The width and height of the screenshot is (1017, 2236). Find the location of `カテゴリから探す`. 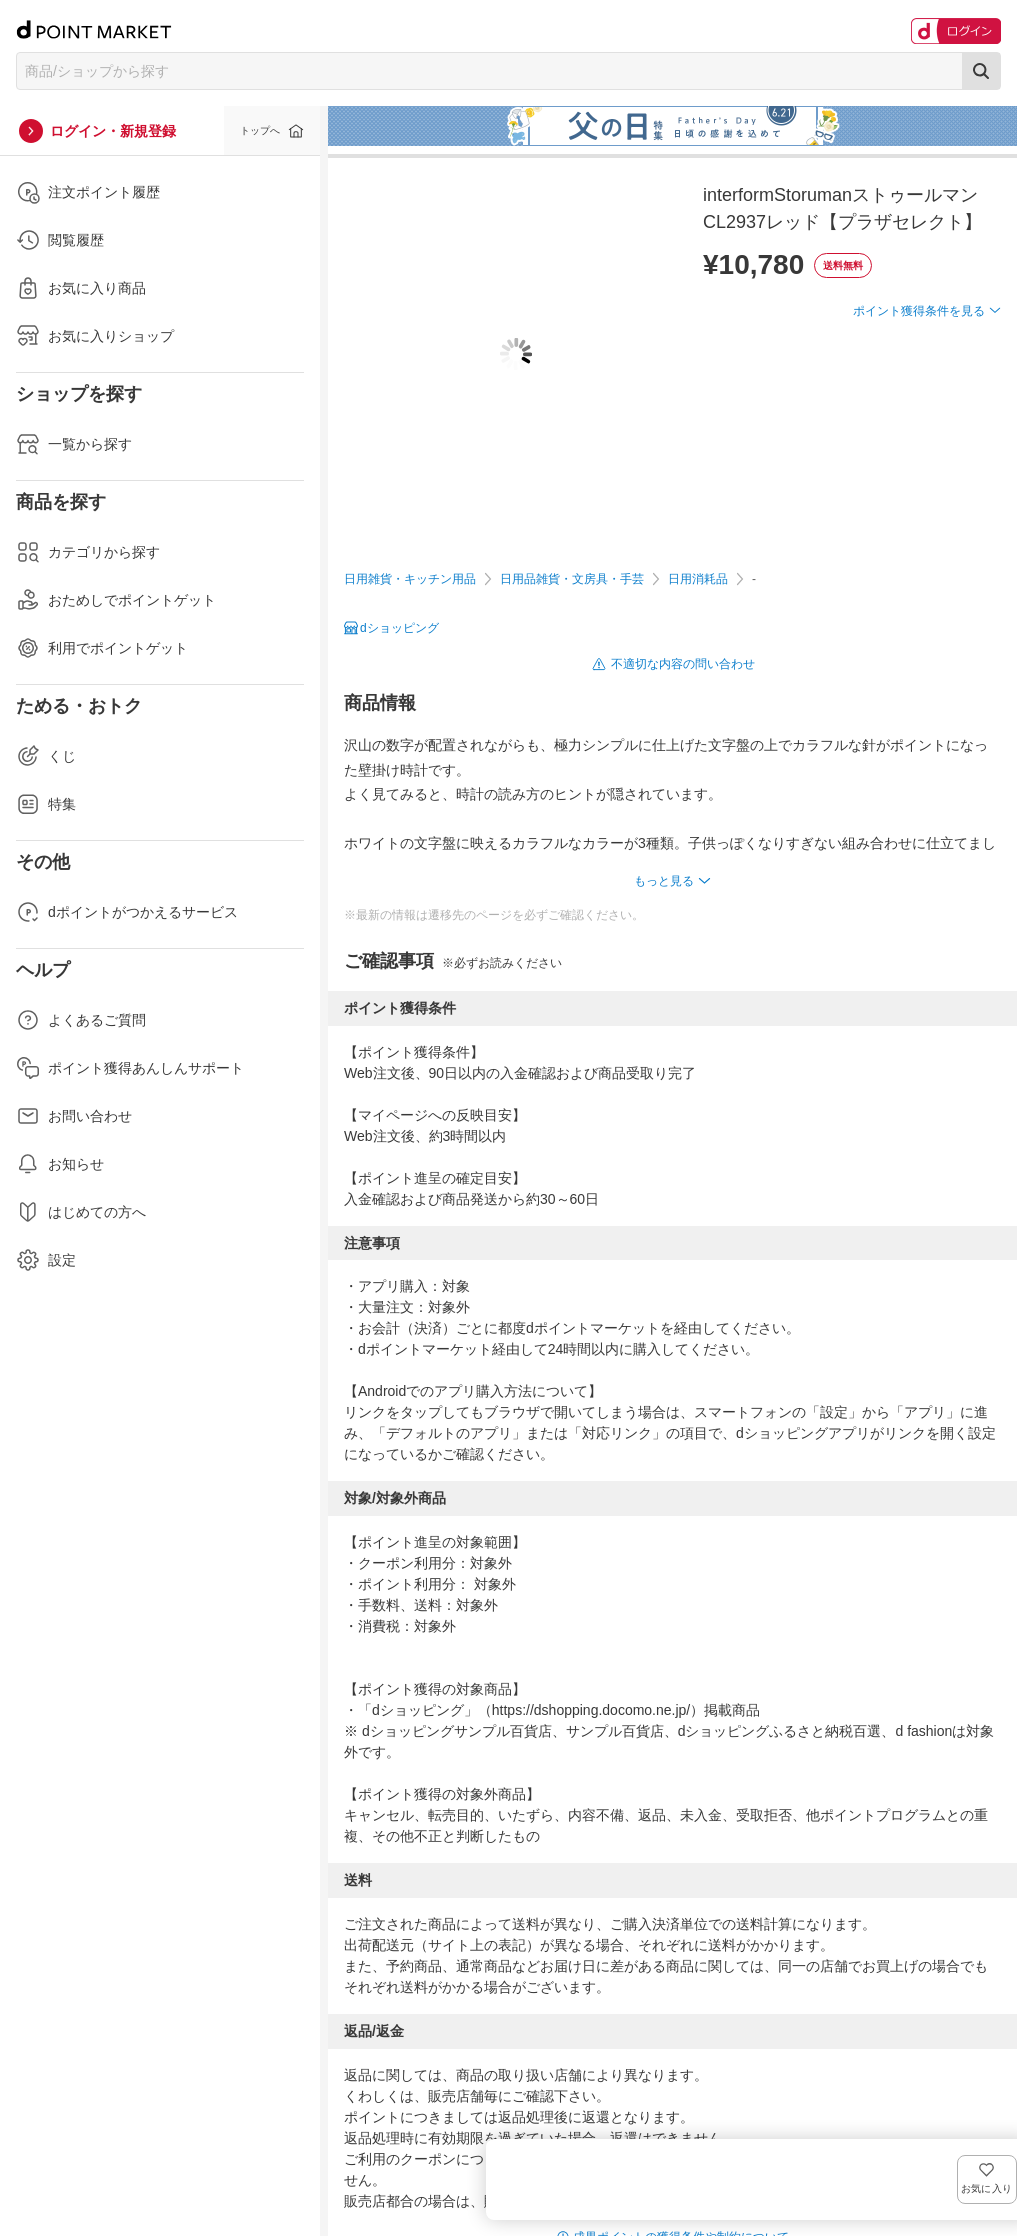

カテゴリから探す is located at coordinates (88, 552).